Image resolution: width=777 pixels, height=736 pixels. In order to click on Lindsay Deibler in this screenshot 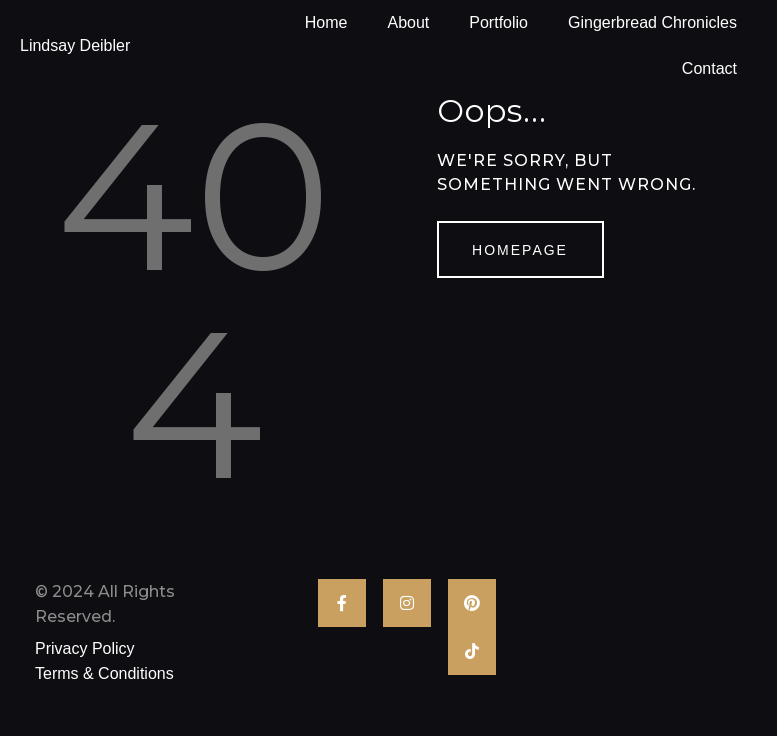, I will do `click(75, 46)`.